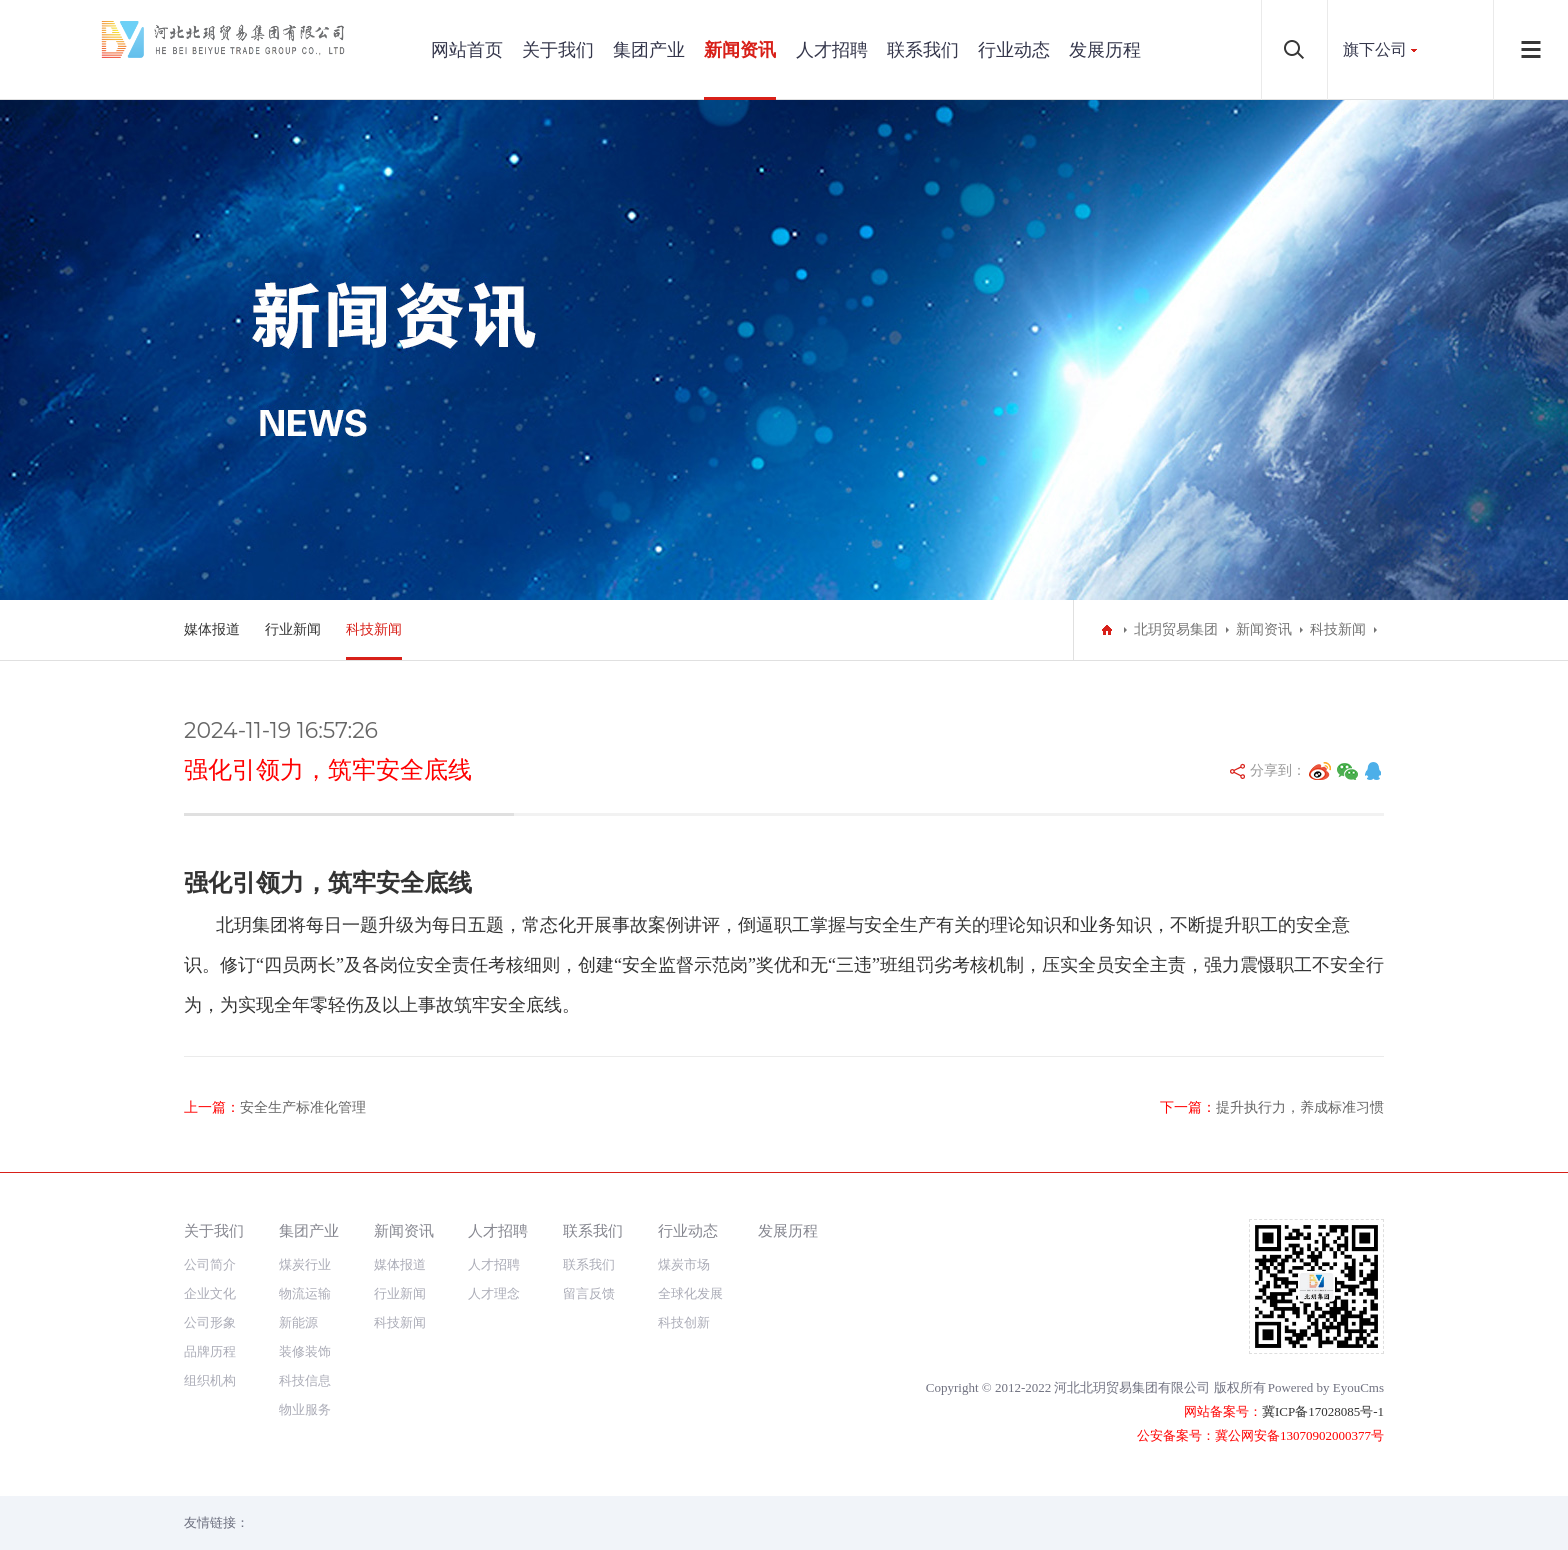 The image size is (1568, 1550). What do you see at coordinates (212, 629) in the screenshot?
I see `媒体报道` at bounding box center [212, 629].